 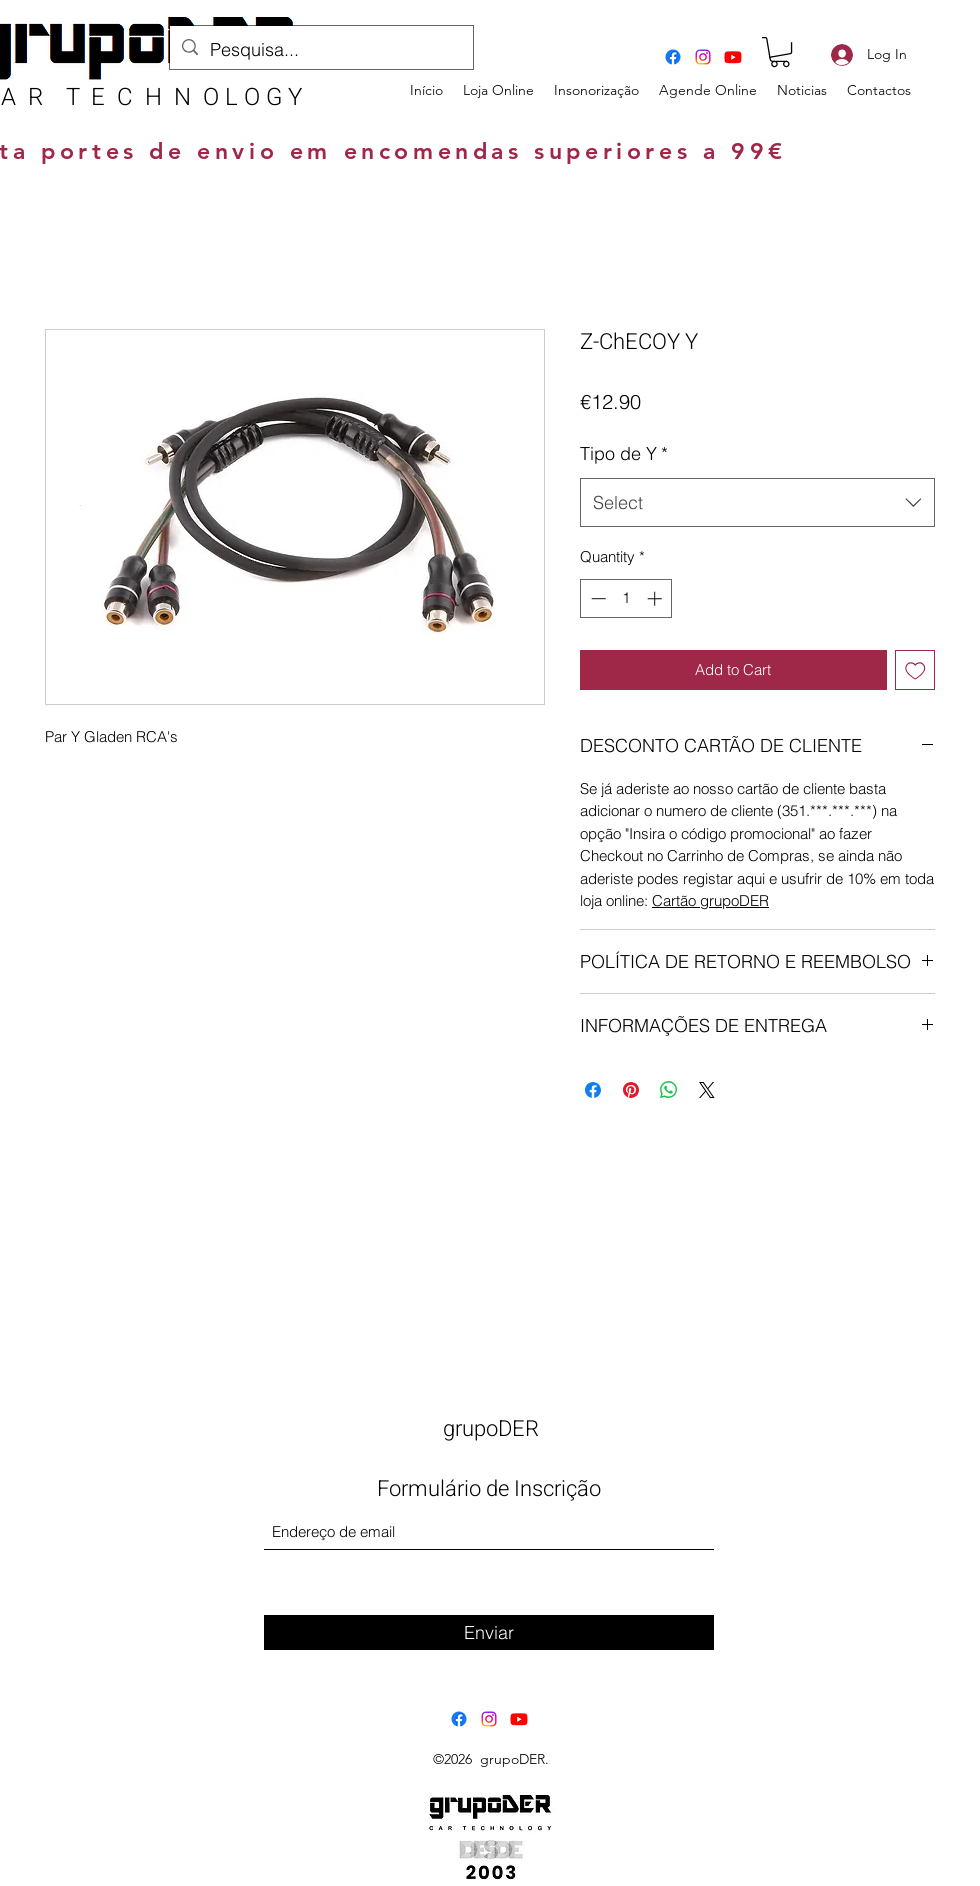 I want to click on [Decrement], so click(x=596, y=598).